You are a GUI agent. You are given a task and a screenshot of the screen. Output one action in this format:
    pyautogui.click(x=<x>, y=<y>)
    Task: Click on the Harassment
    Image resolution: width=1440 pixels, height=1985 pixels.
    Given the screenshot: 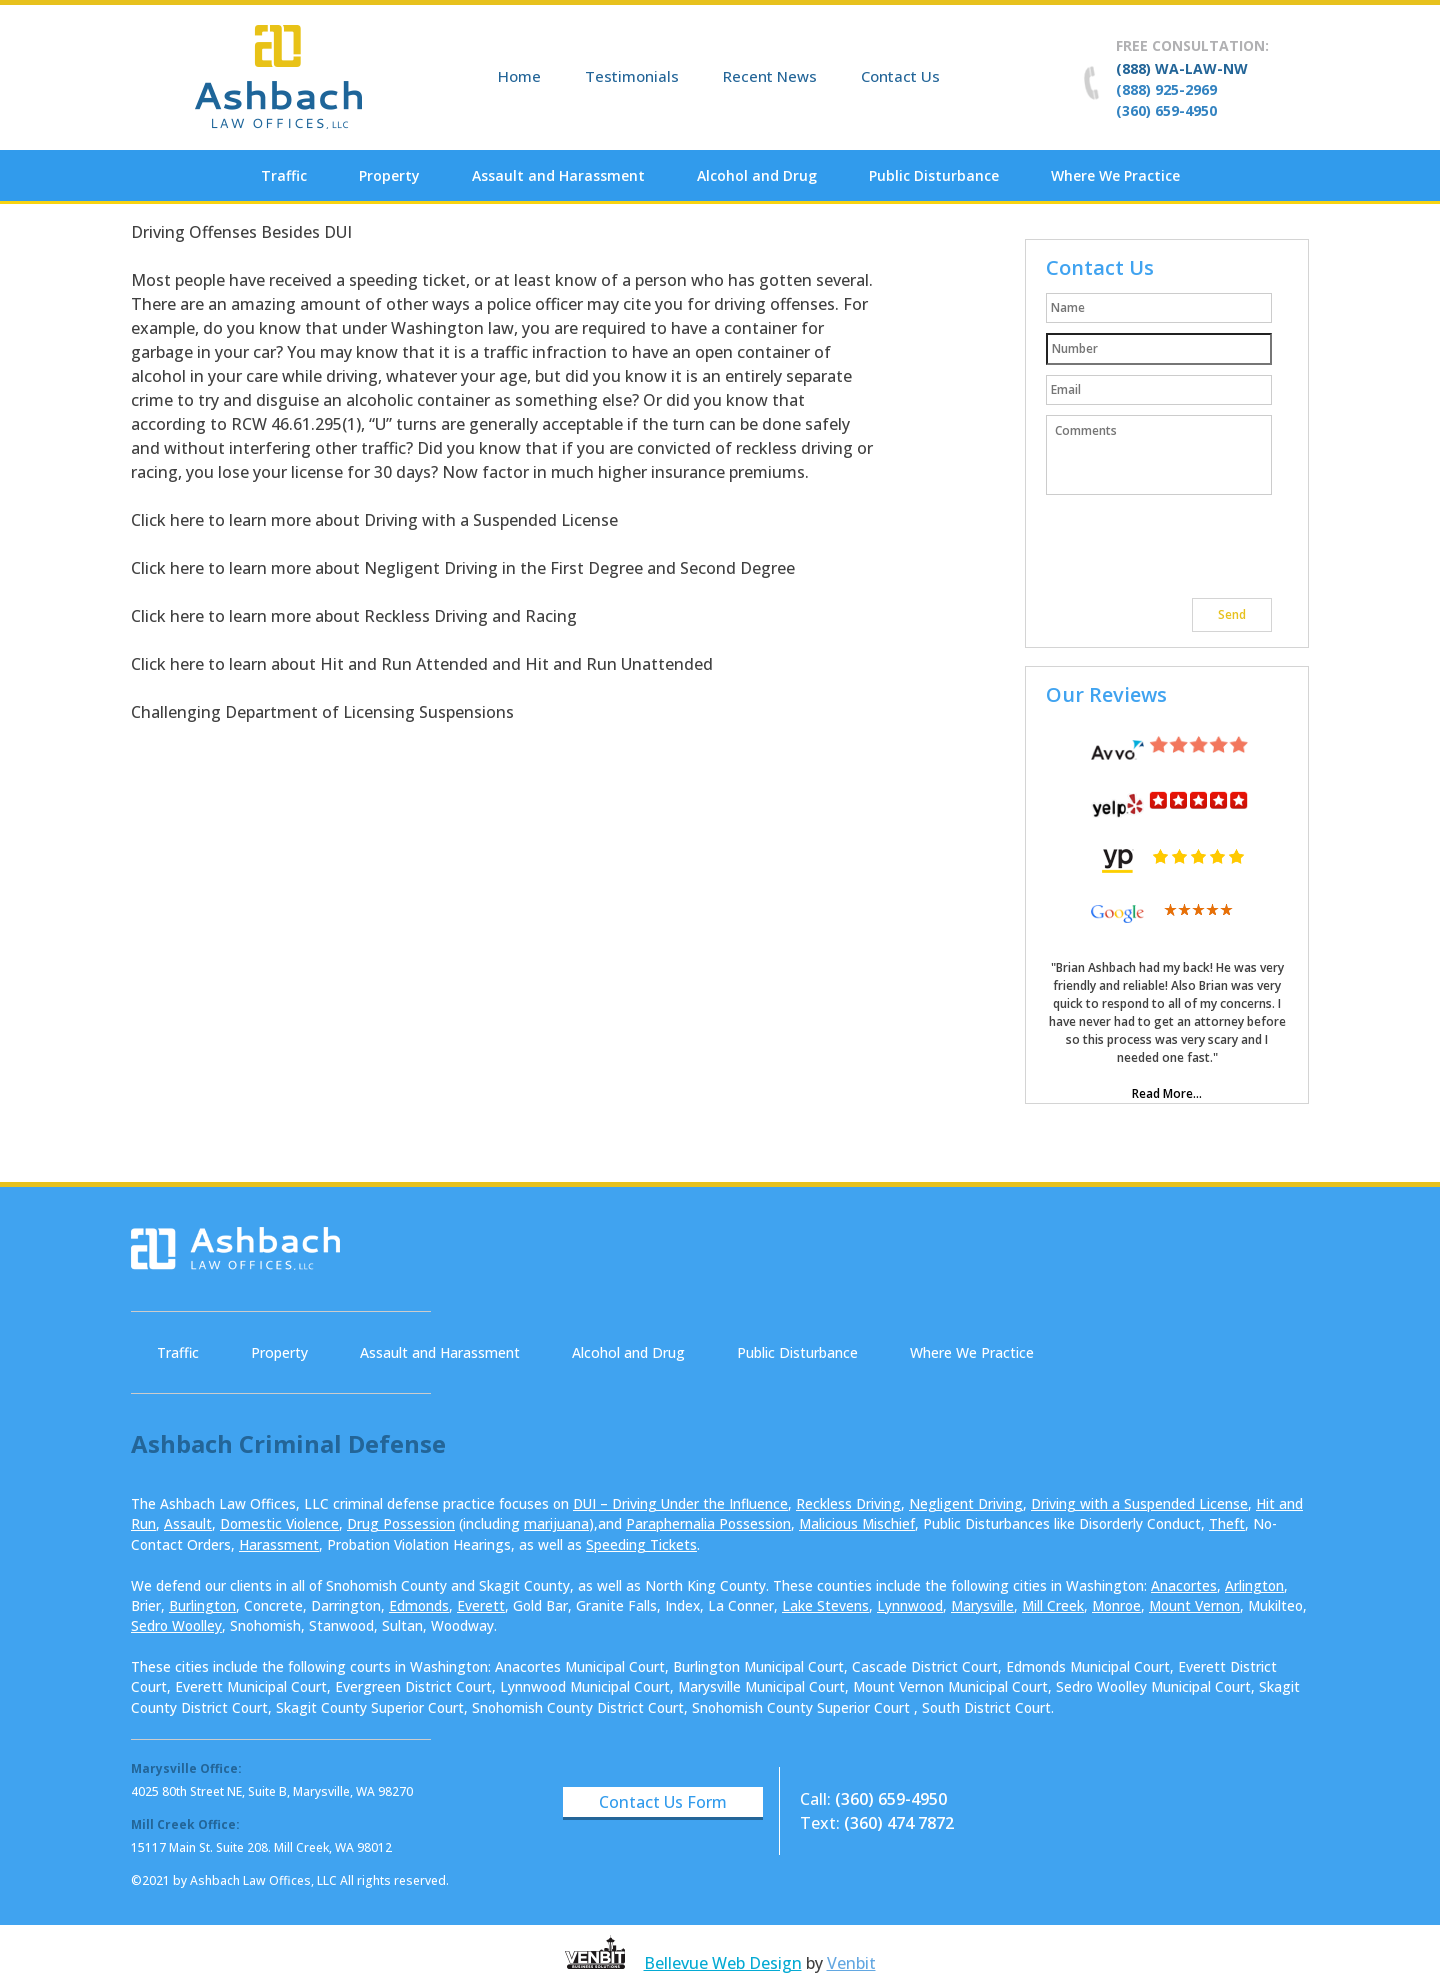 What is the action you would take?
    pyautogui.click(x=279, y=1544)
    